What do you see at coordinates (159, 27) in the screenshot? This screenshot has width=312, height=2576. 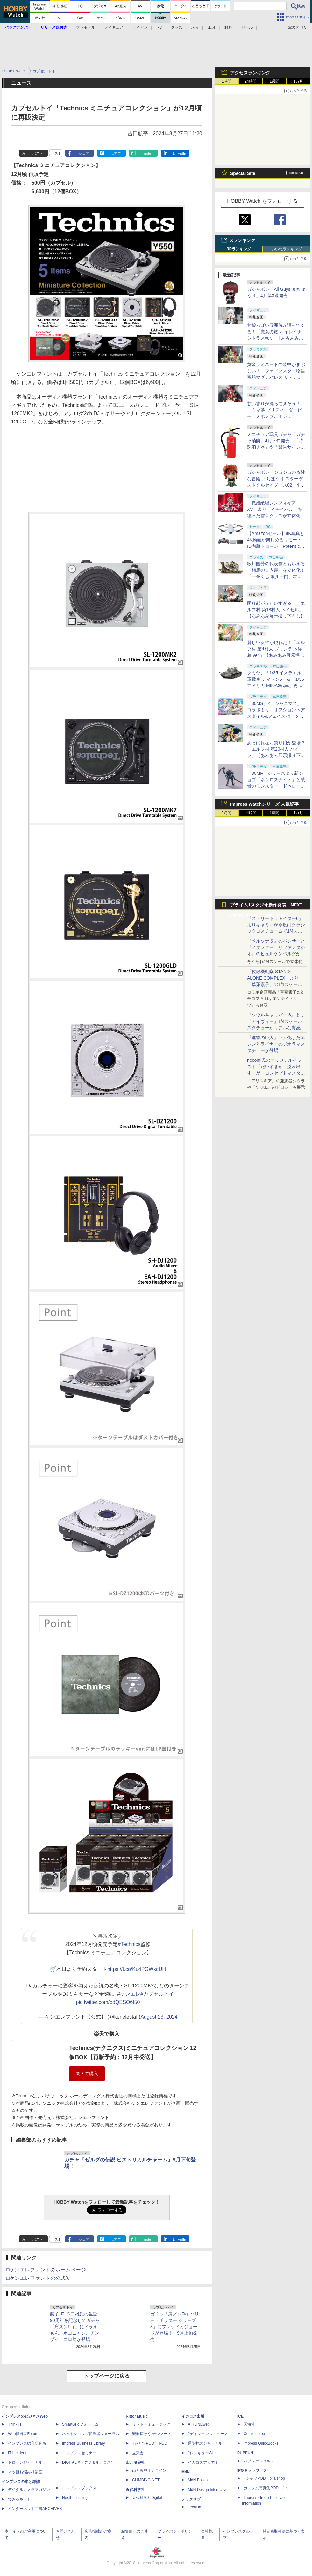 I see `RC` at bounding box center [159, 27].